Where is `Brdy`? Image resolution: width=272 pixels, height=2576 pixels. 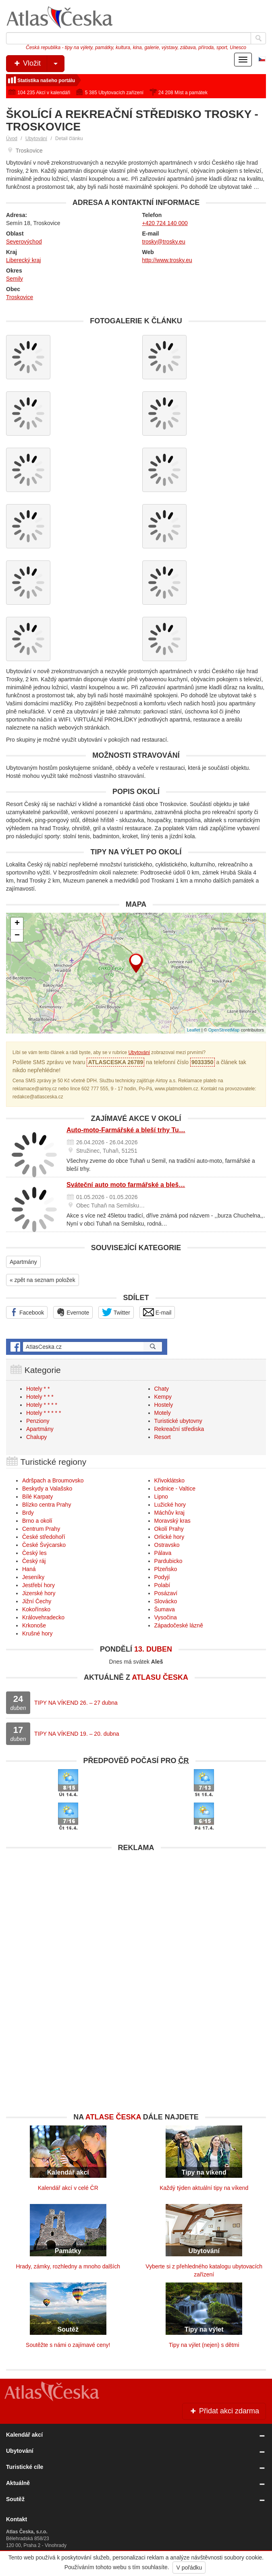 Brdy is located at coordinates (28, 1512).